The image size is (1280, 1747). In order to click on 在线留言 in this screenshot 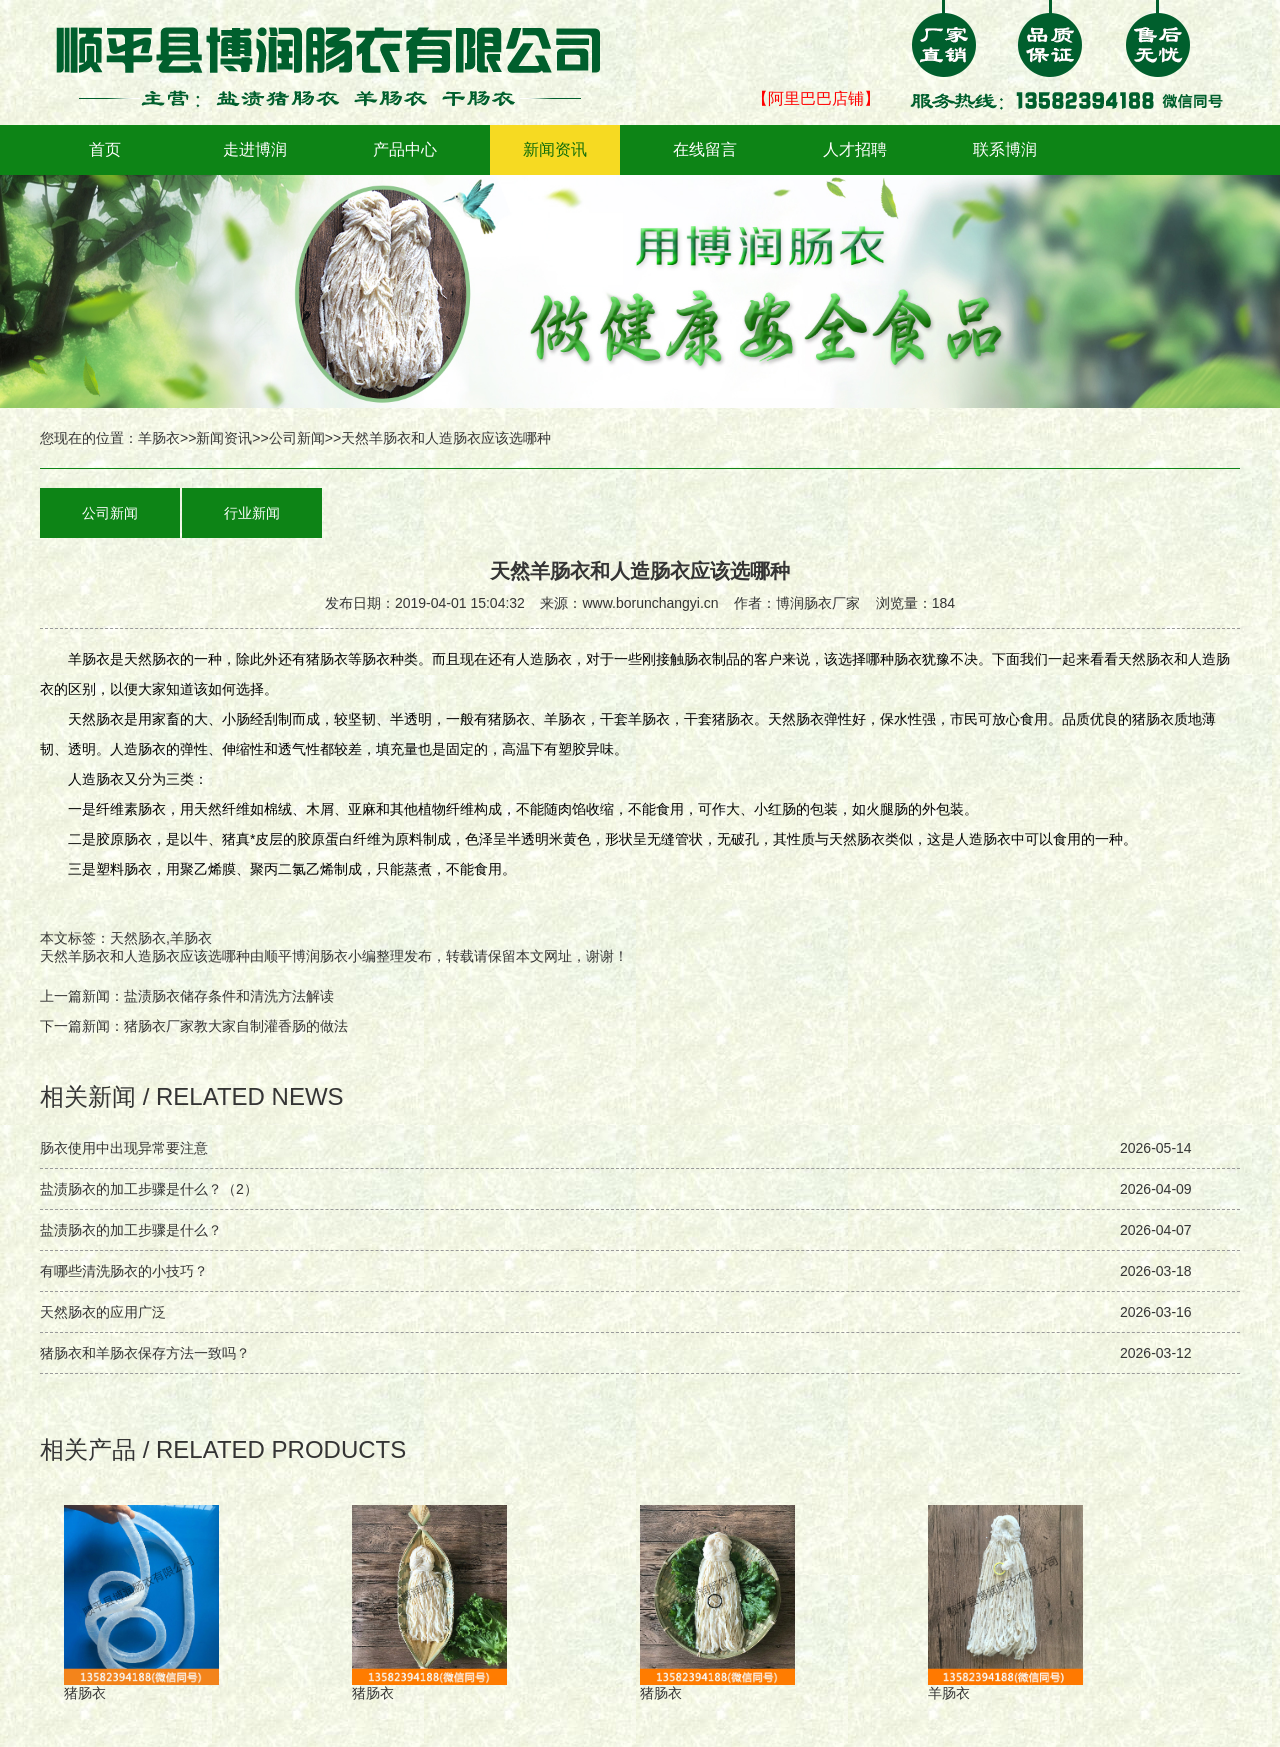, I will do `click(705, 149)`.